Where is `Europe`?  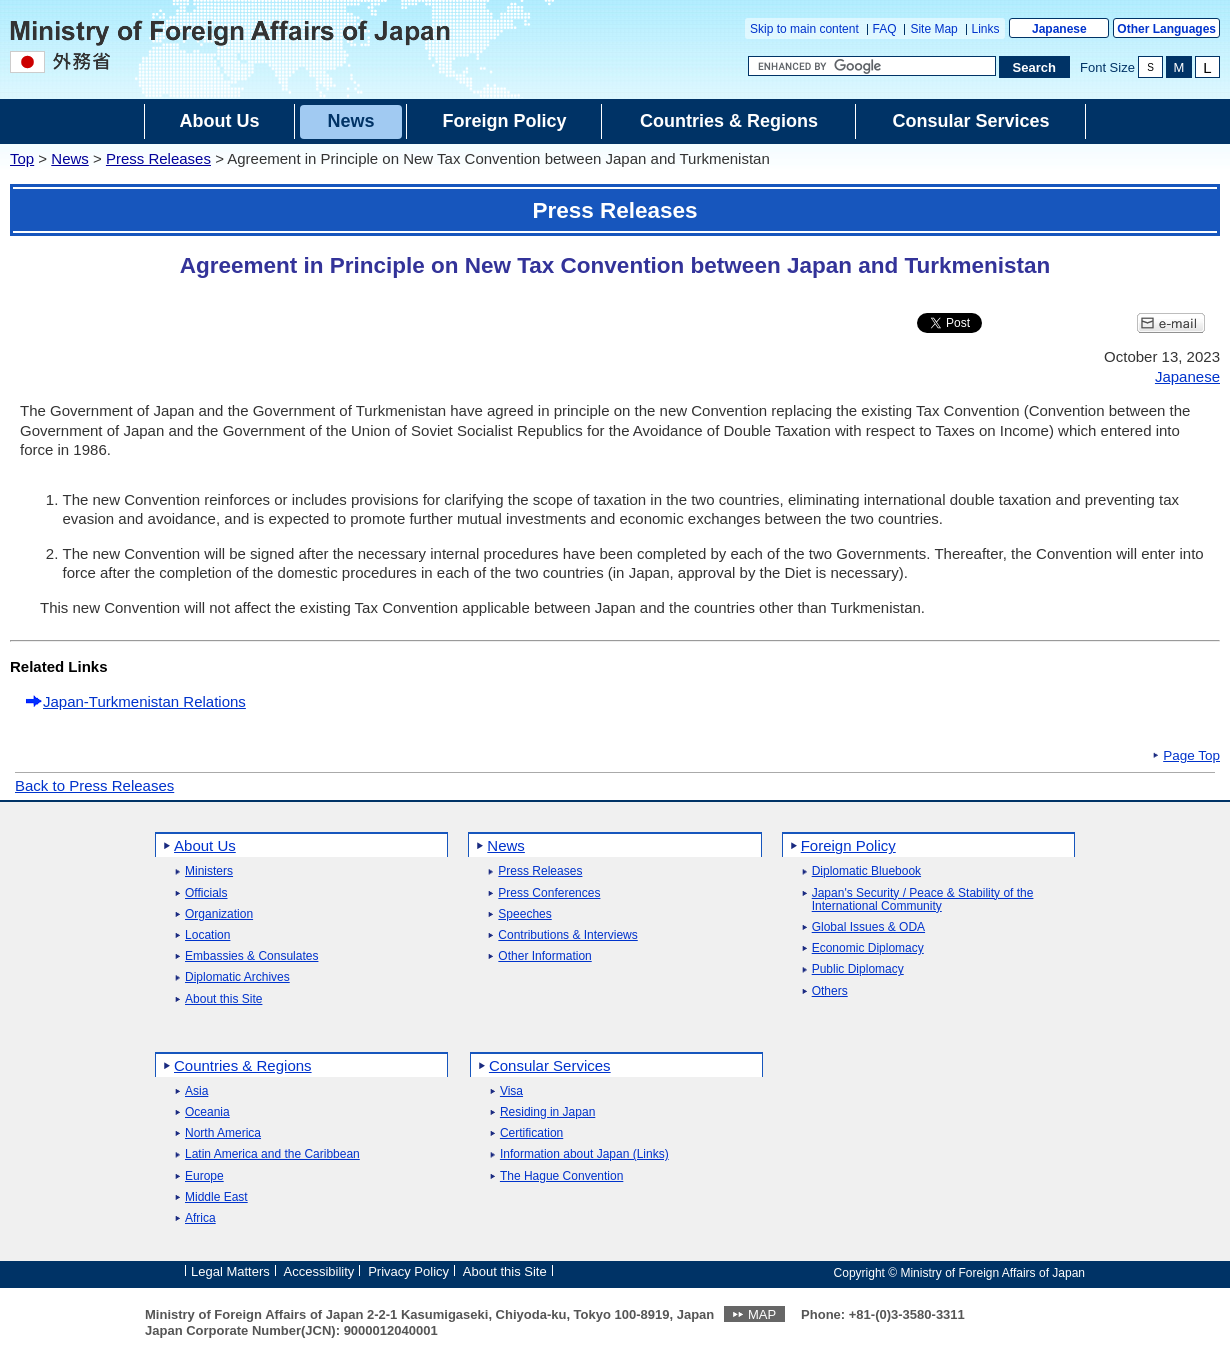
Europe is located at coordinates (204, 1176).